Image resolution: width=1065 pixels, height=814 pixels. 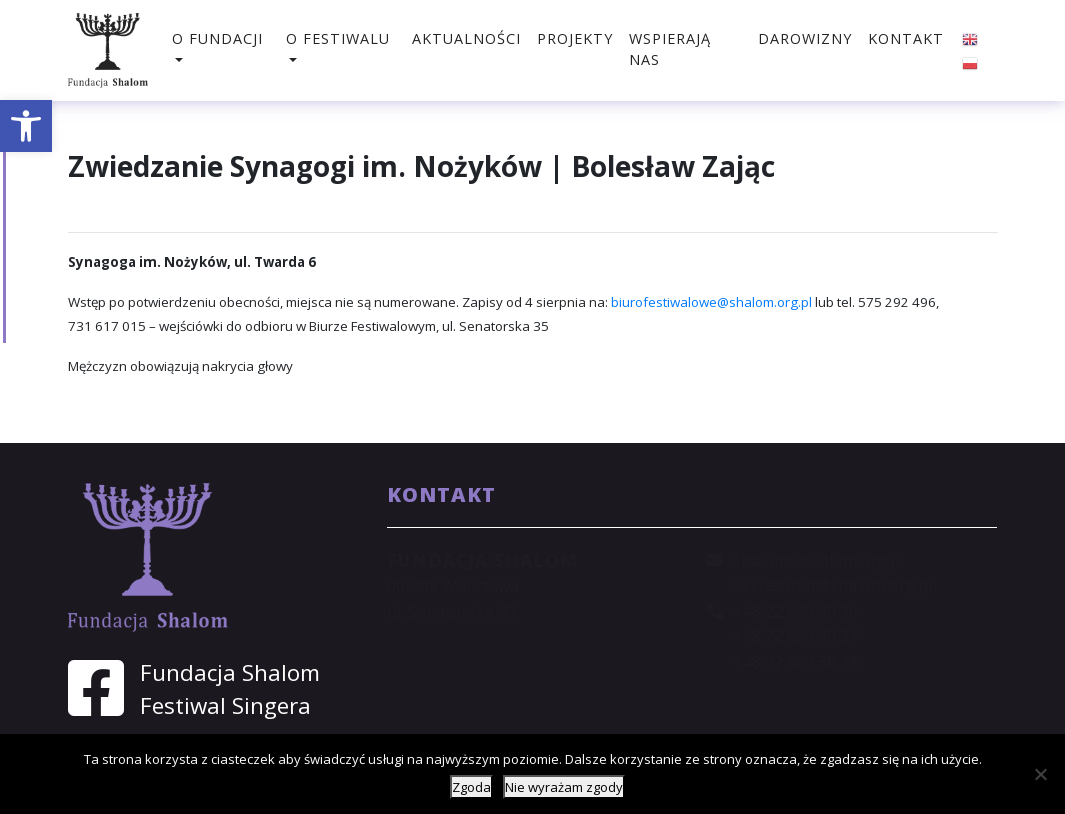 What do you see at coordinates (338, 38) in the screenshot?
I see `O festiwalu` at bounding box center [338, 38].